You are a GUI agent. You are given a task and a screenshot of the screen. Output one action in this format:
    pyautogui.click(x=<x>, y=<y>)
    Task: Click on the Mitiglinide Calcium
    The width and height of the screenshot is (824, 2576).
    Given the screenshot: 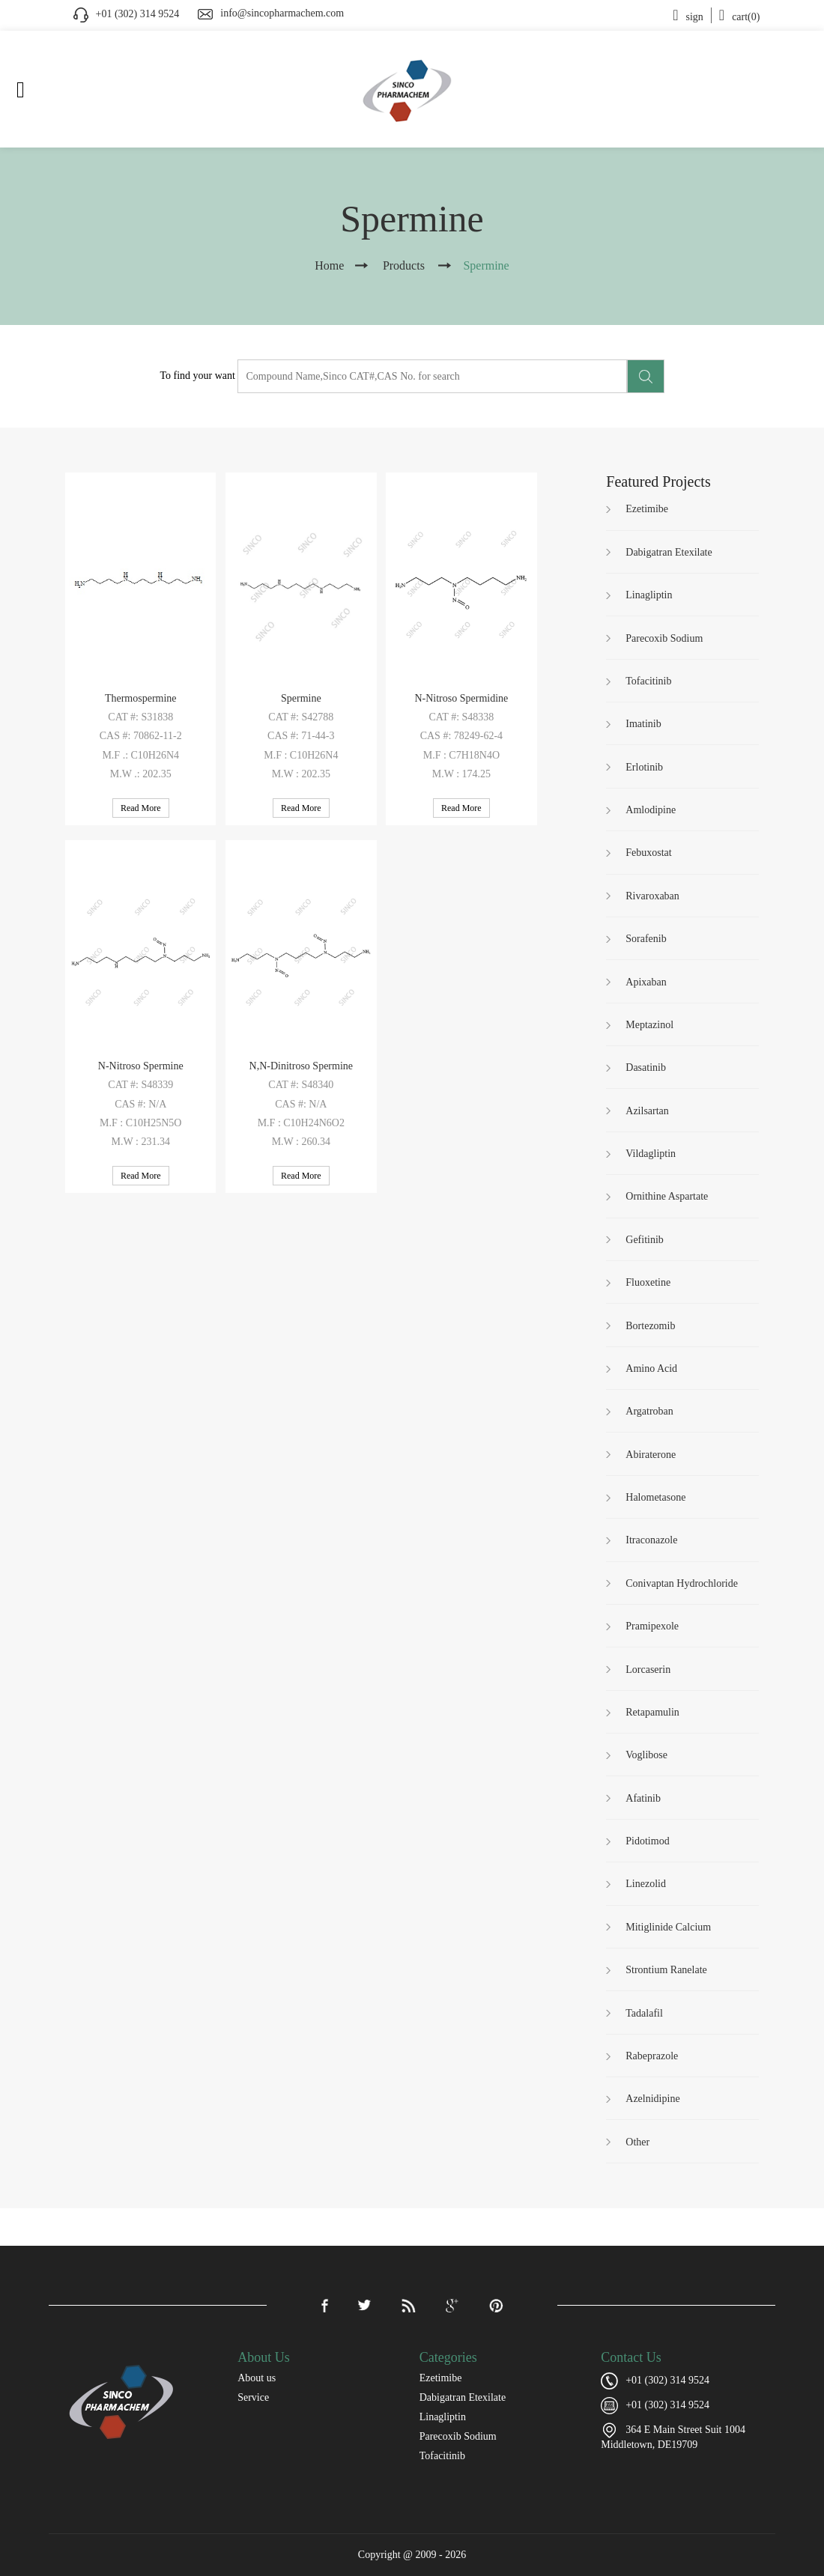 What is the action you would take?
    pyautogui.click(x=668, y=1927)
    